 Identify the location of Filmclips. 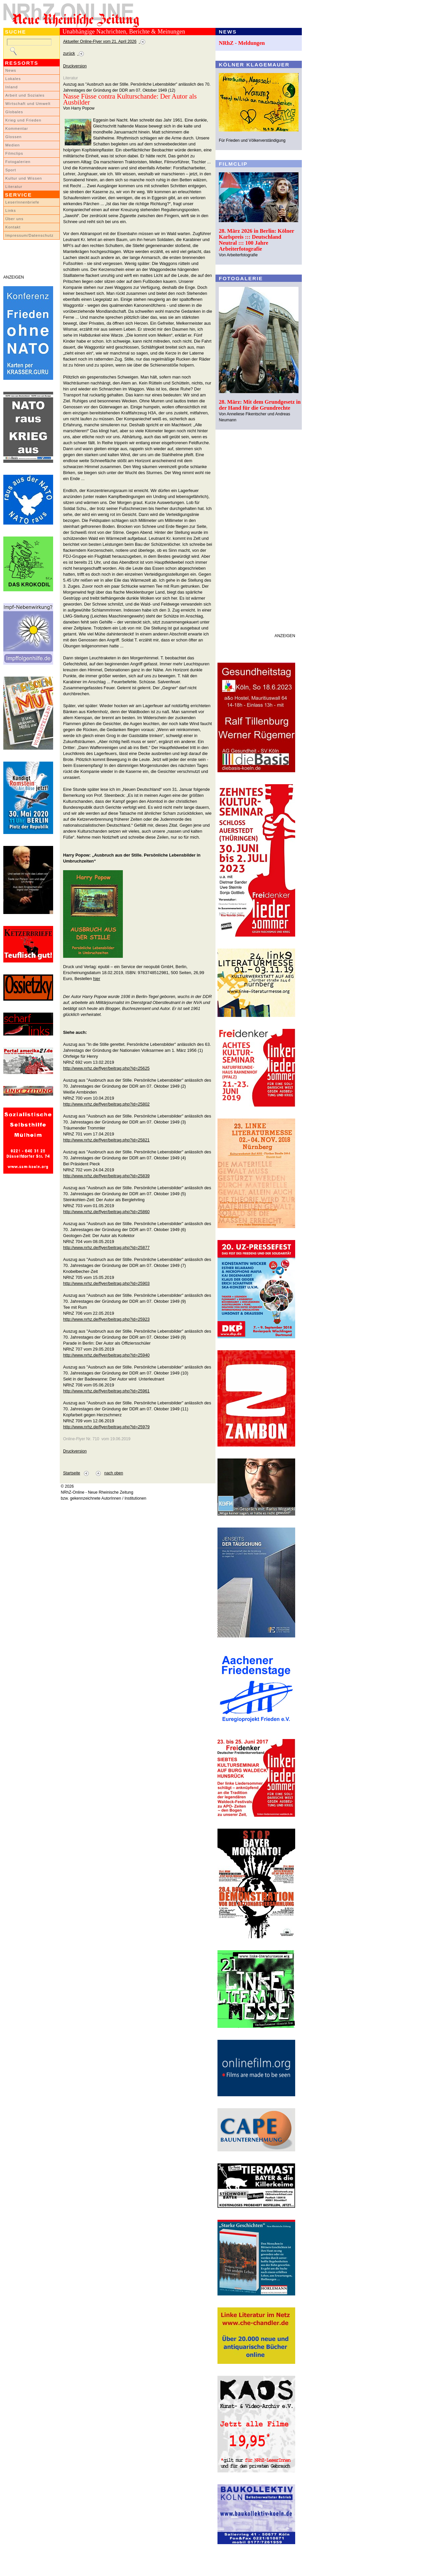
(14, 153).